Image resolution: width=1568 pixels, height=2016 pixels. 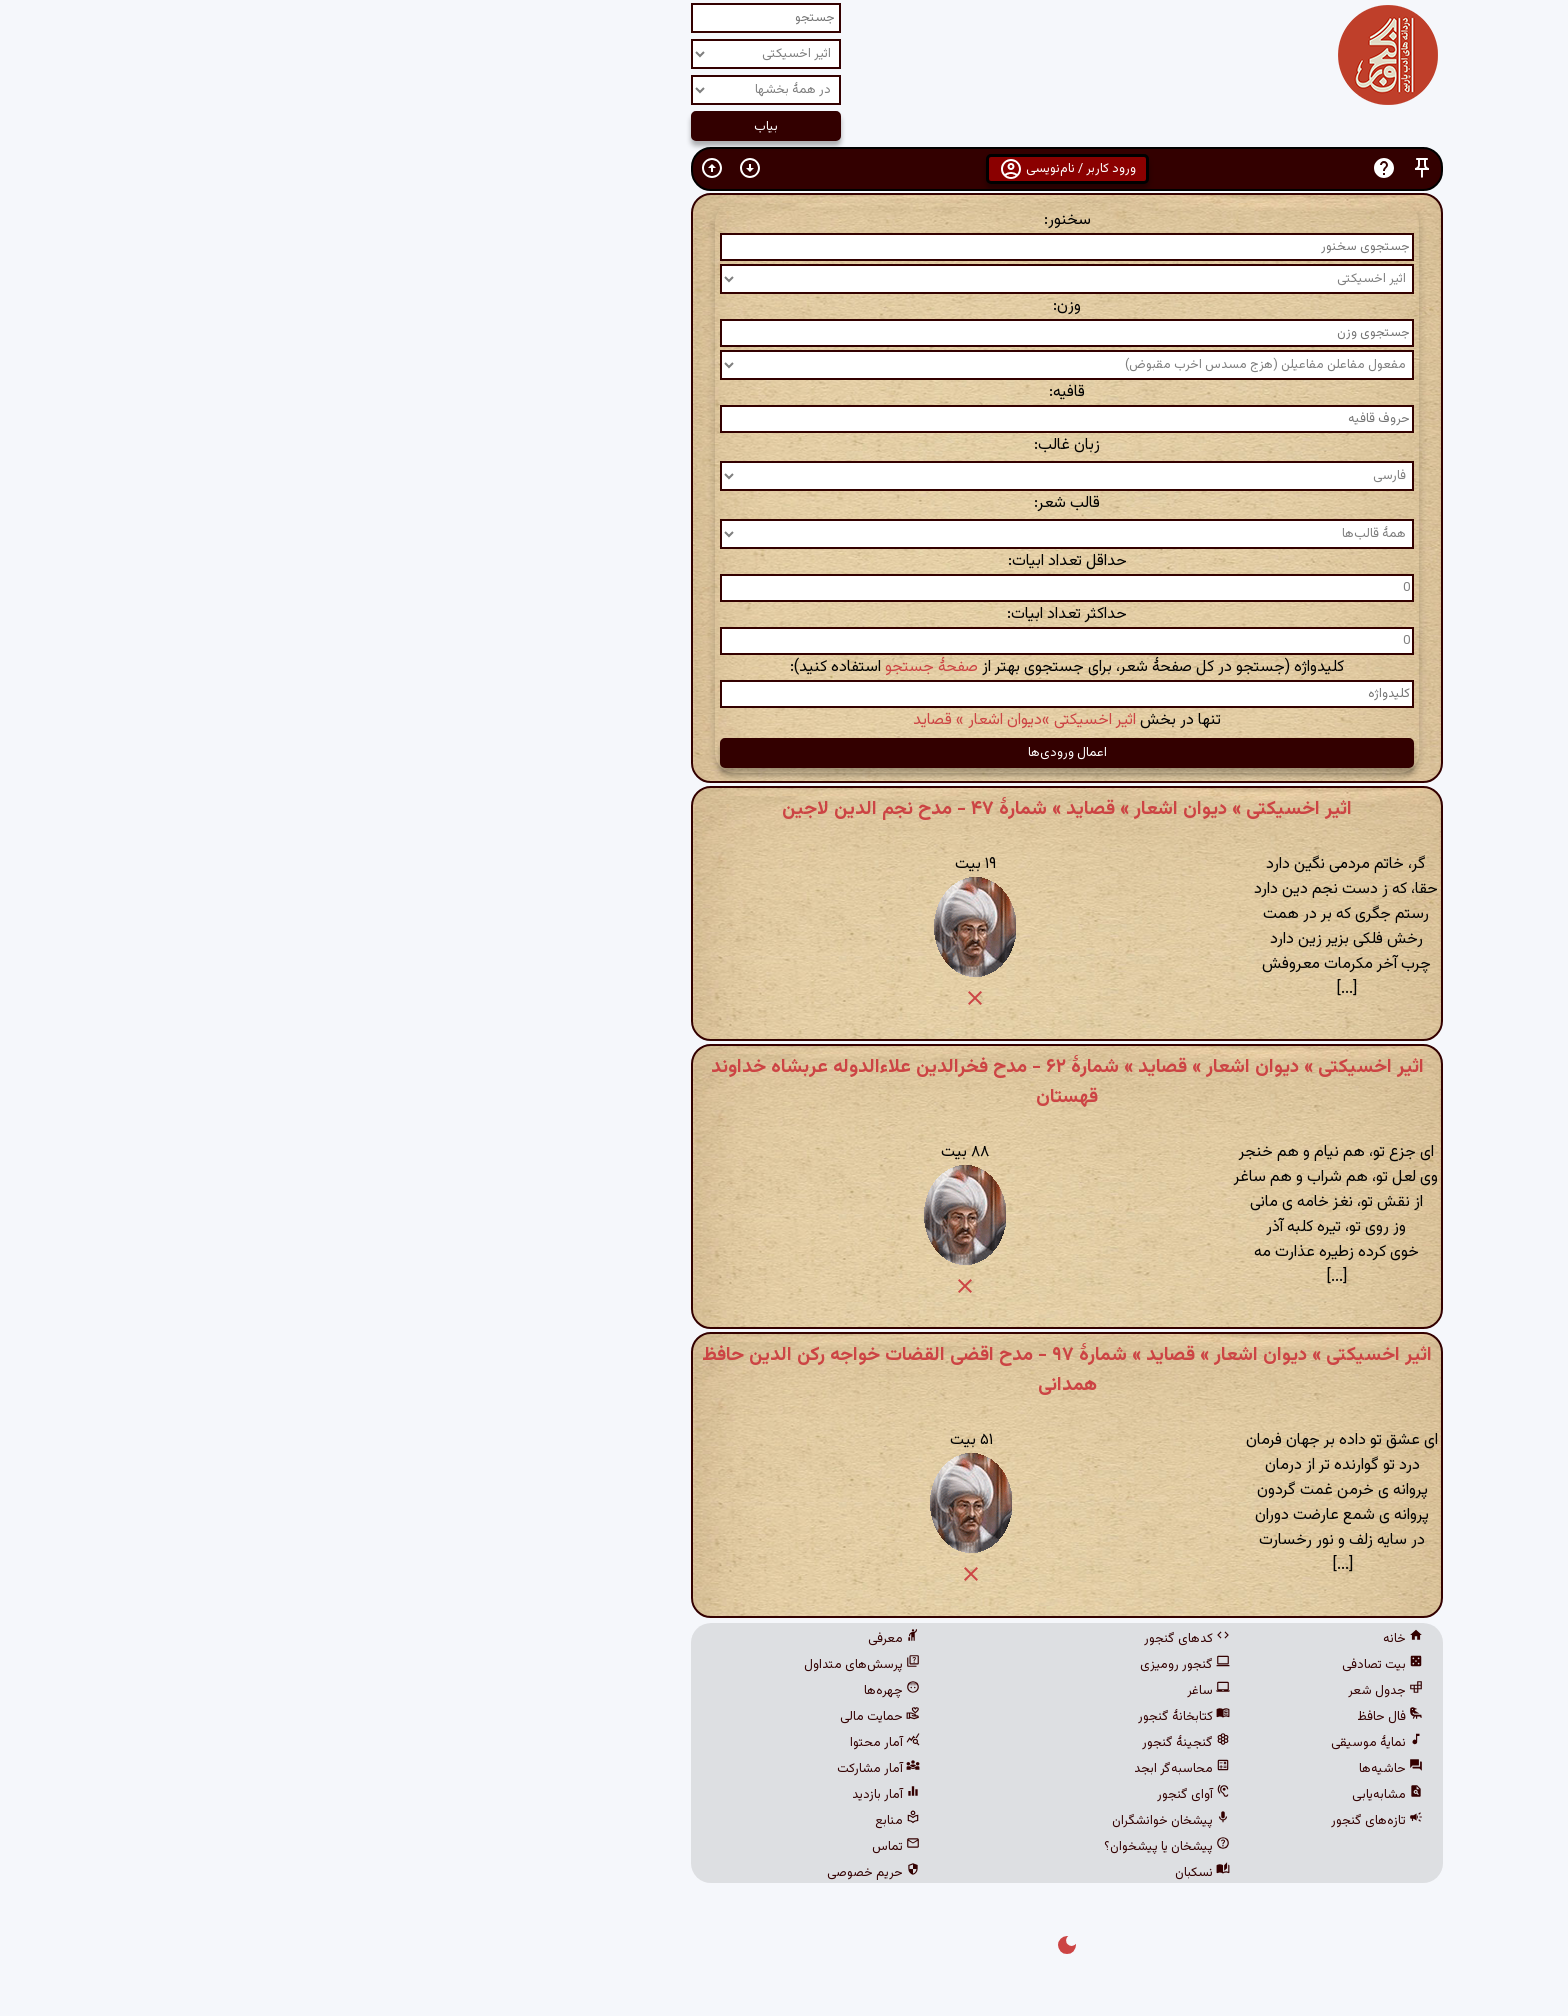 I want to click on تماس, so click(x=613, y=1847).